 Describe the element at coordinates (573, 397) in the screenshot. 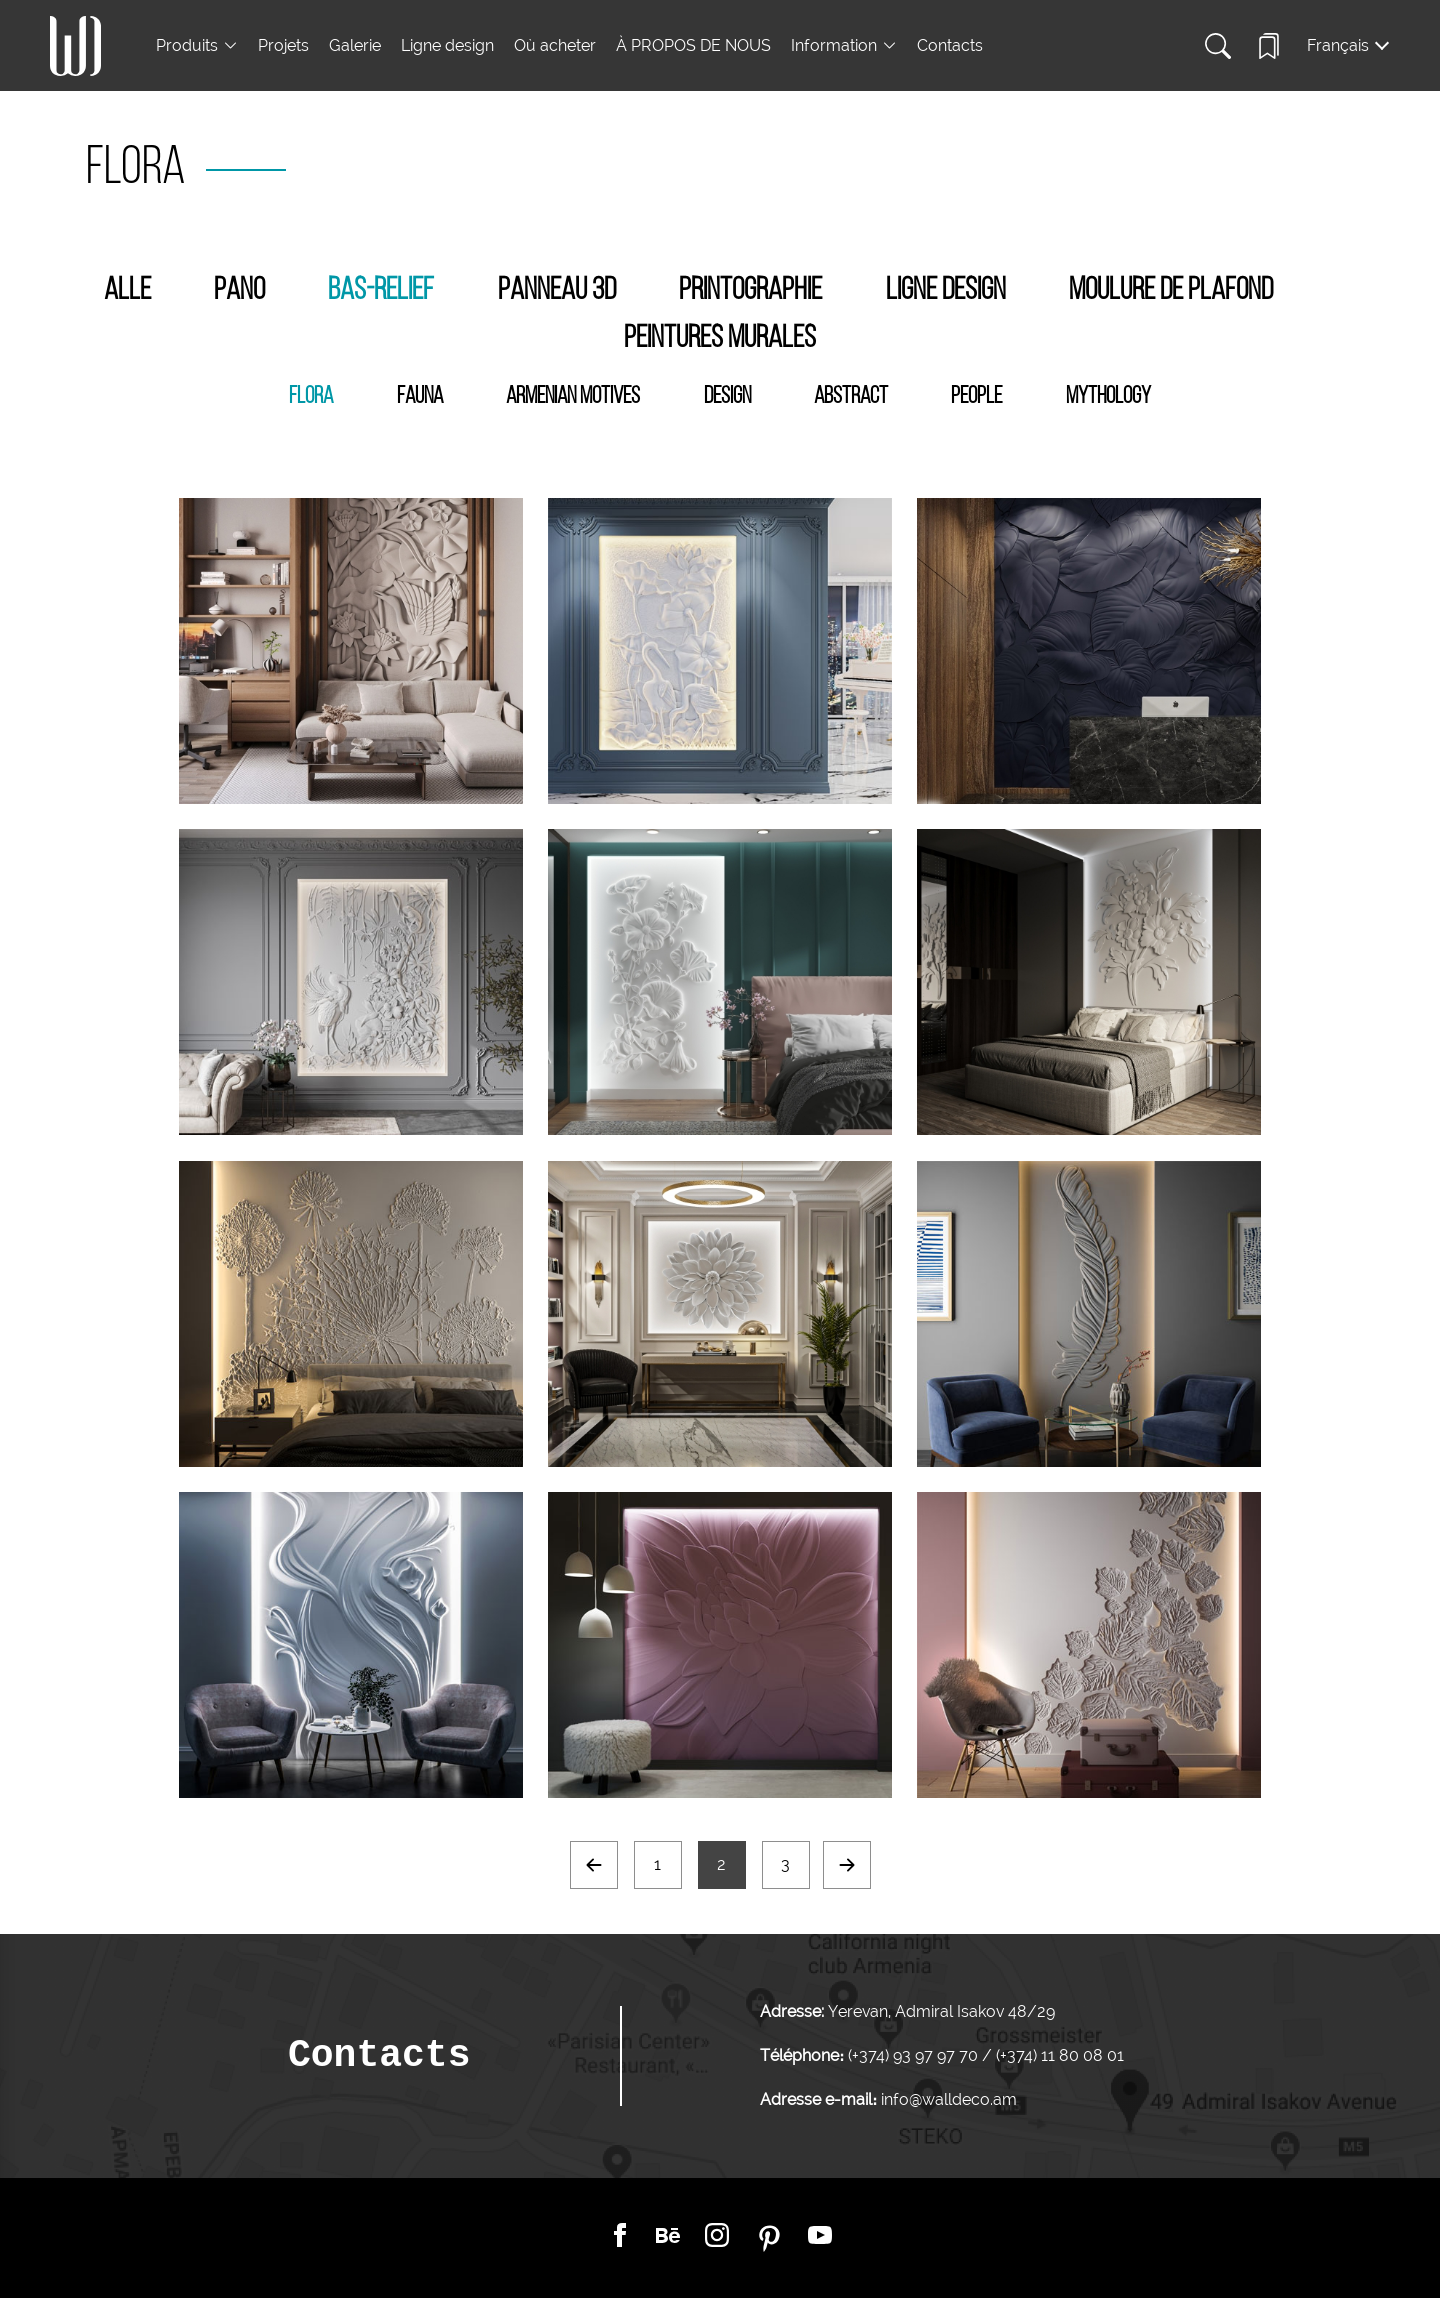

I see `Armenian Motives` at that location.